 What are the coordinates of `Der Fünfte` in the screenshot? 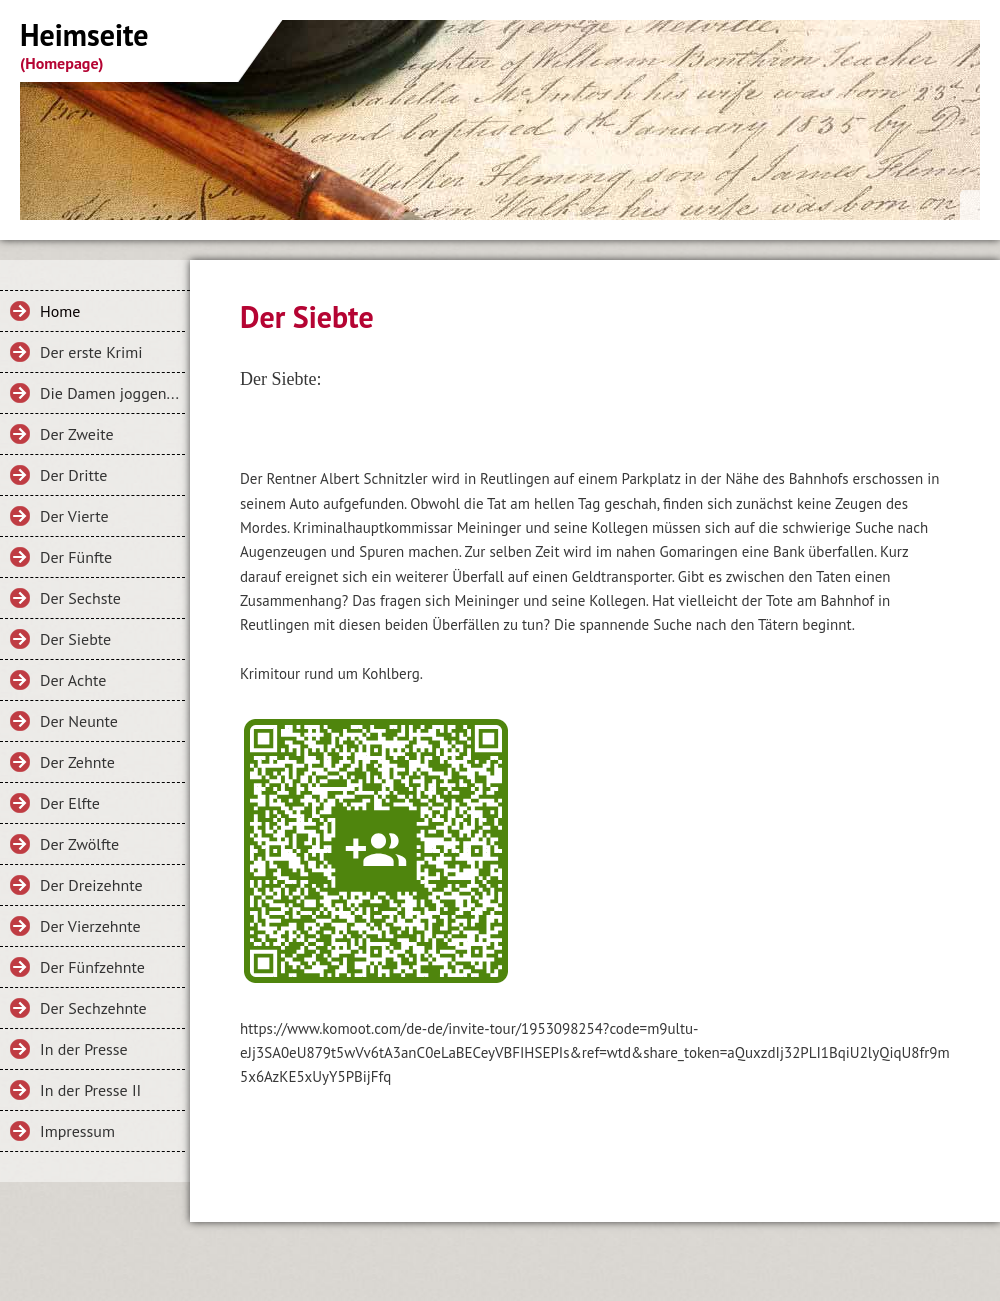 It's located at (76, 557).